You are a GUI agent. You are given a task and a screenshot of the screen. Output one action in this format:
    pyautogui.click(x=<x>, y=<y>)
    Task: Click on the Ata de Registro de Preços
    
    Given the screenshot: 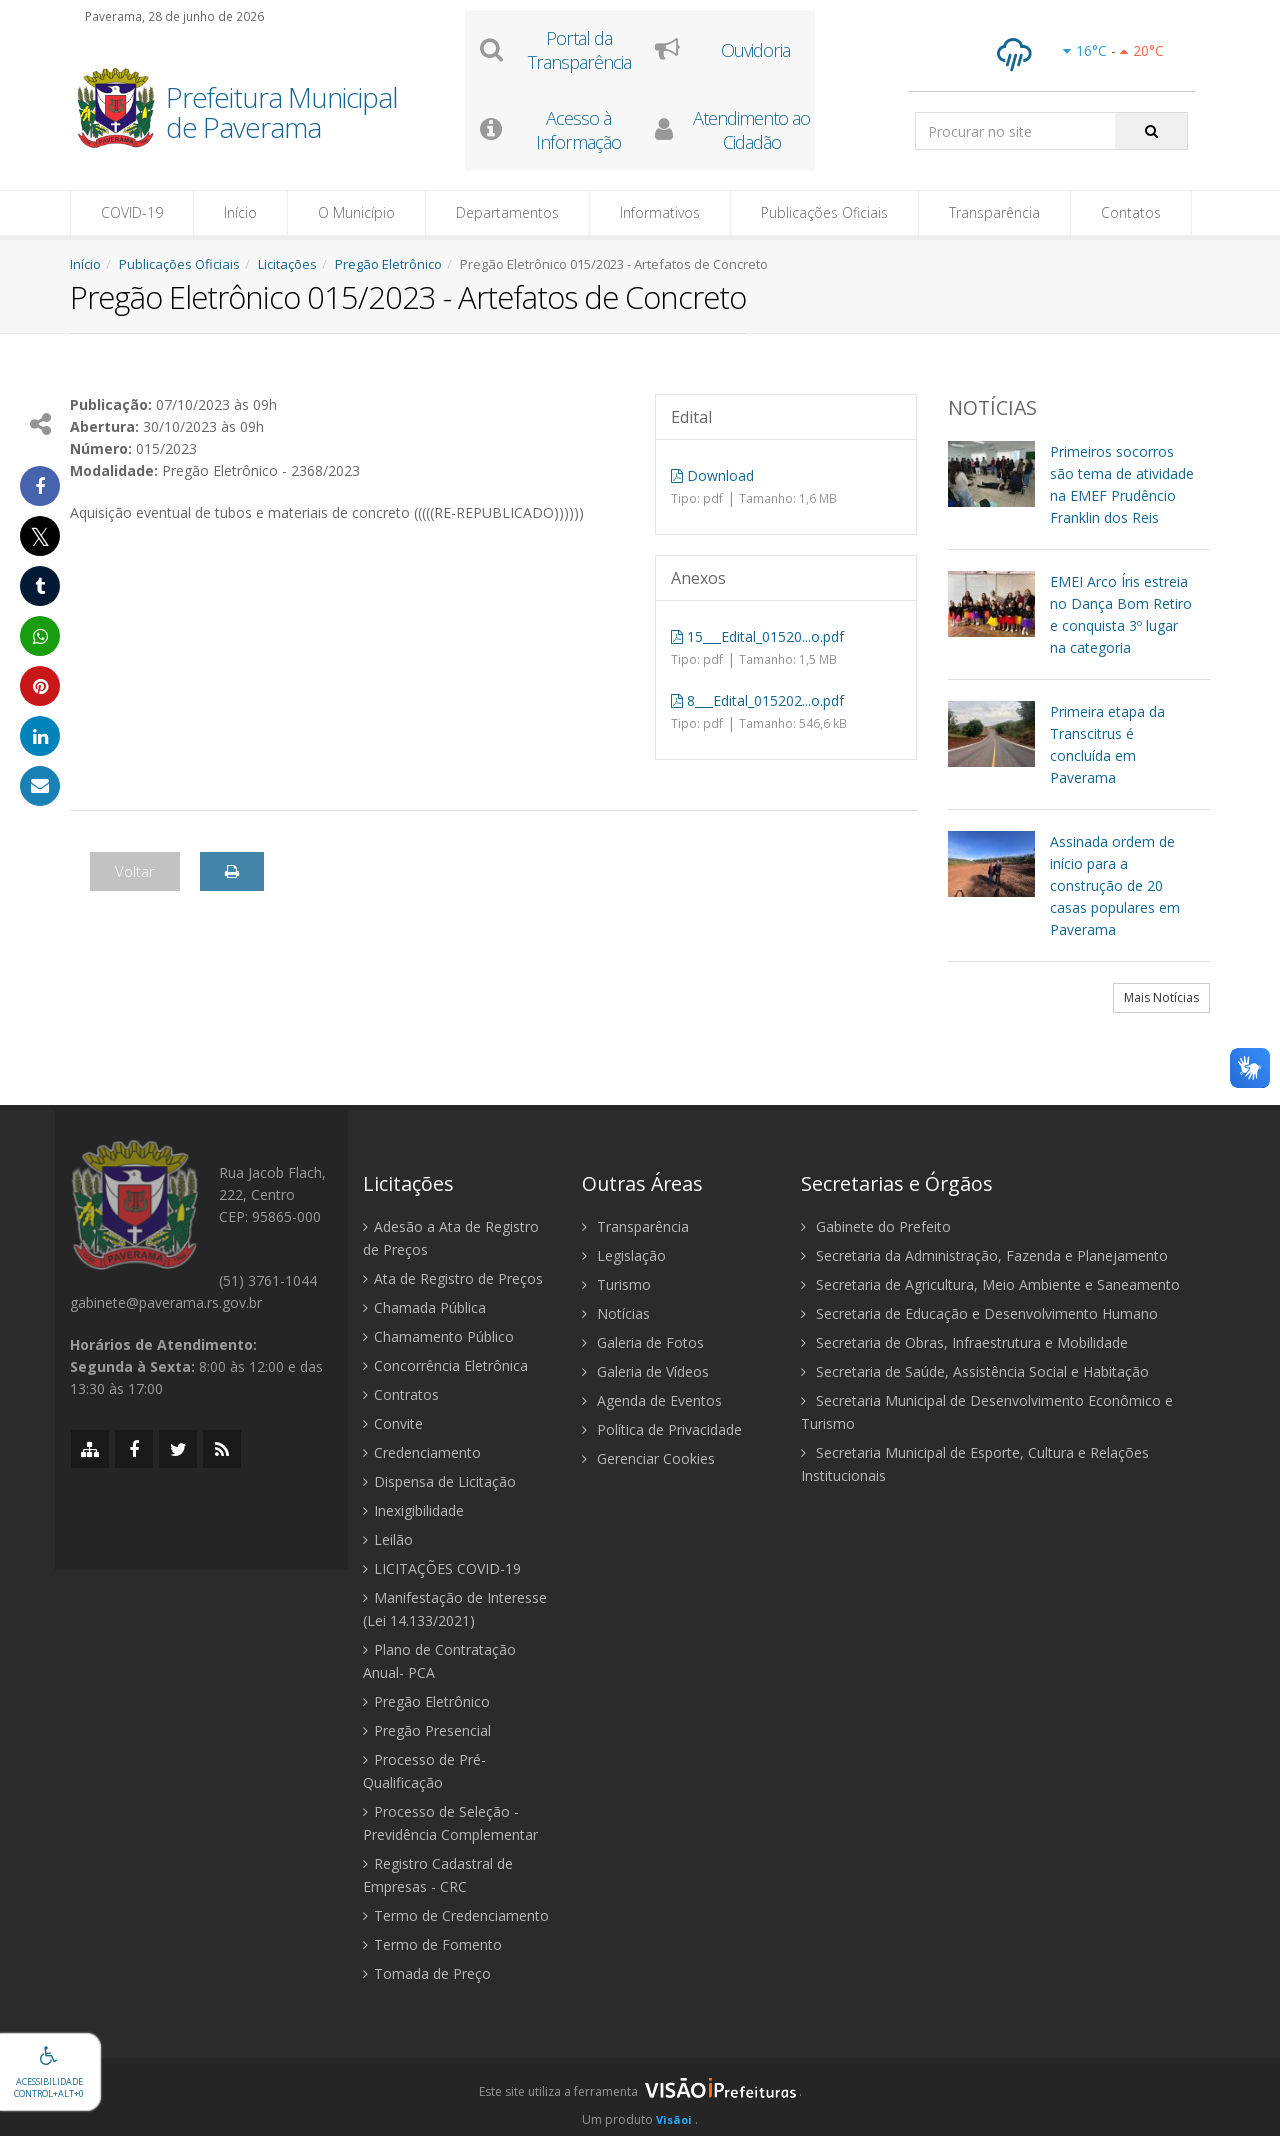 What is the action you would take?
    pyautogui.click(x=453, y=1278)
    